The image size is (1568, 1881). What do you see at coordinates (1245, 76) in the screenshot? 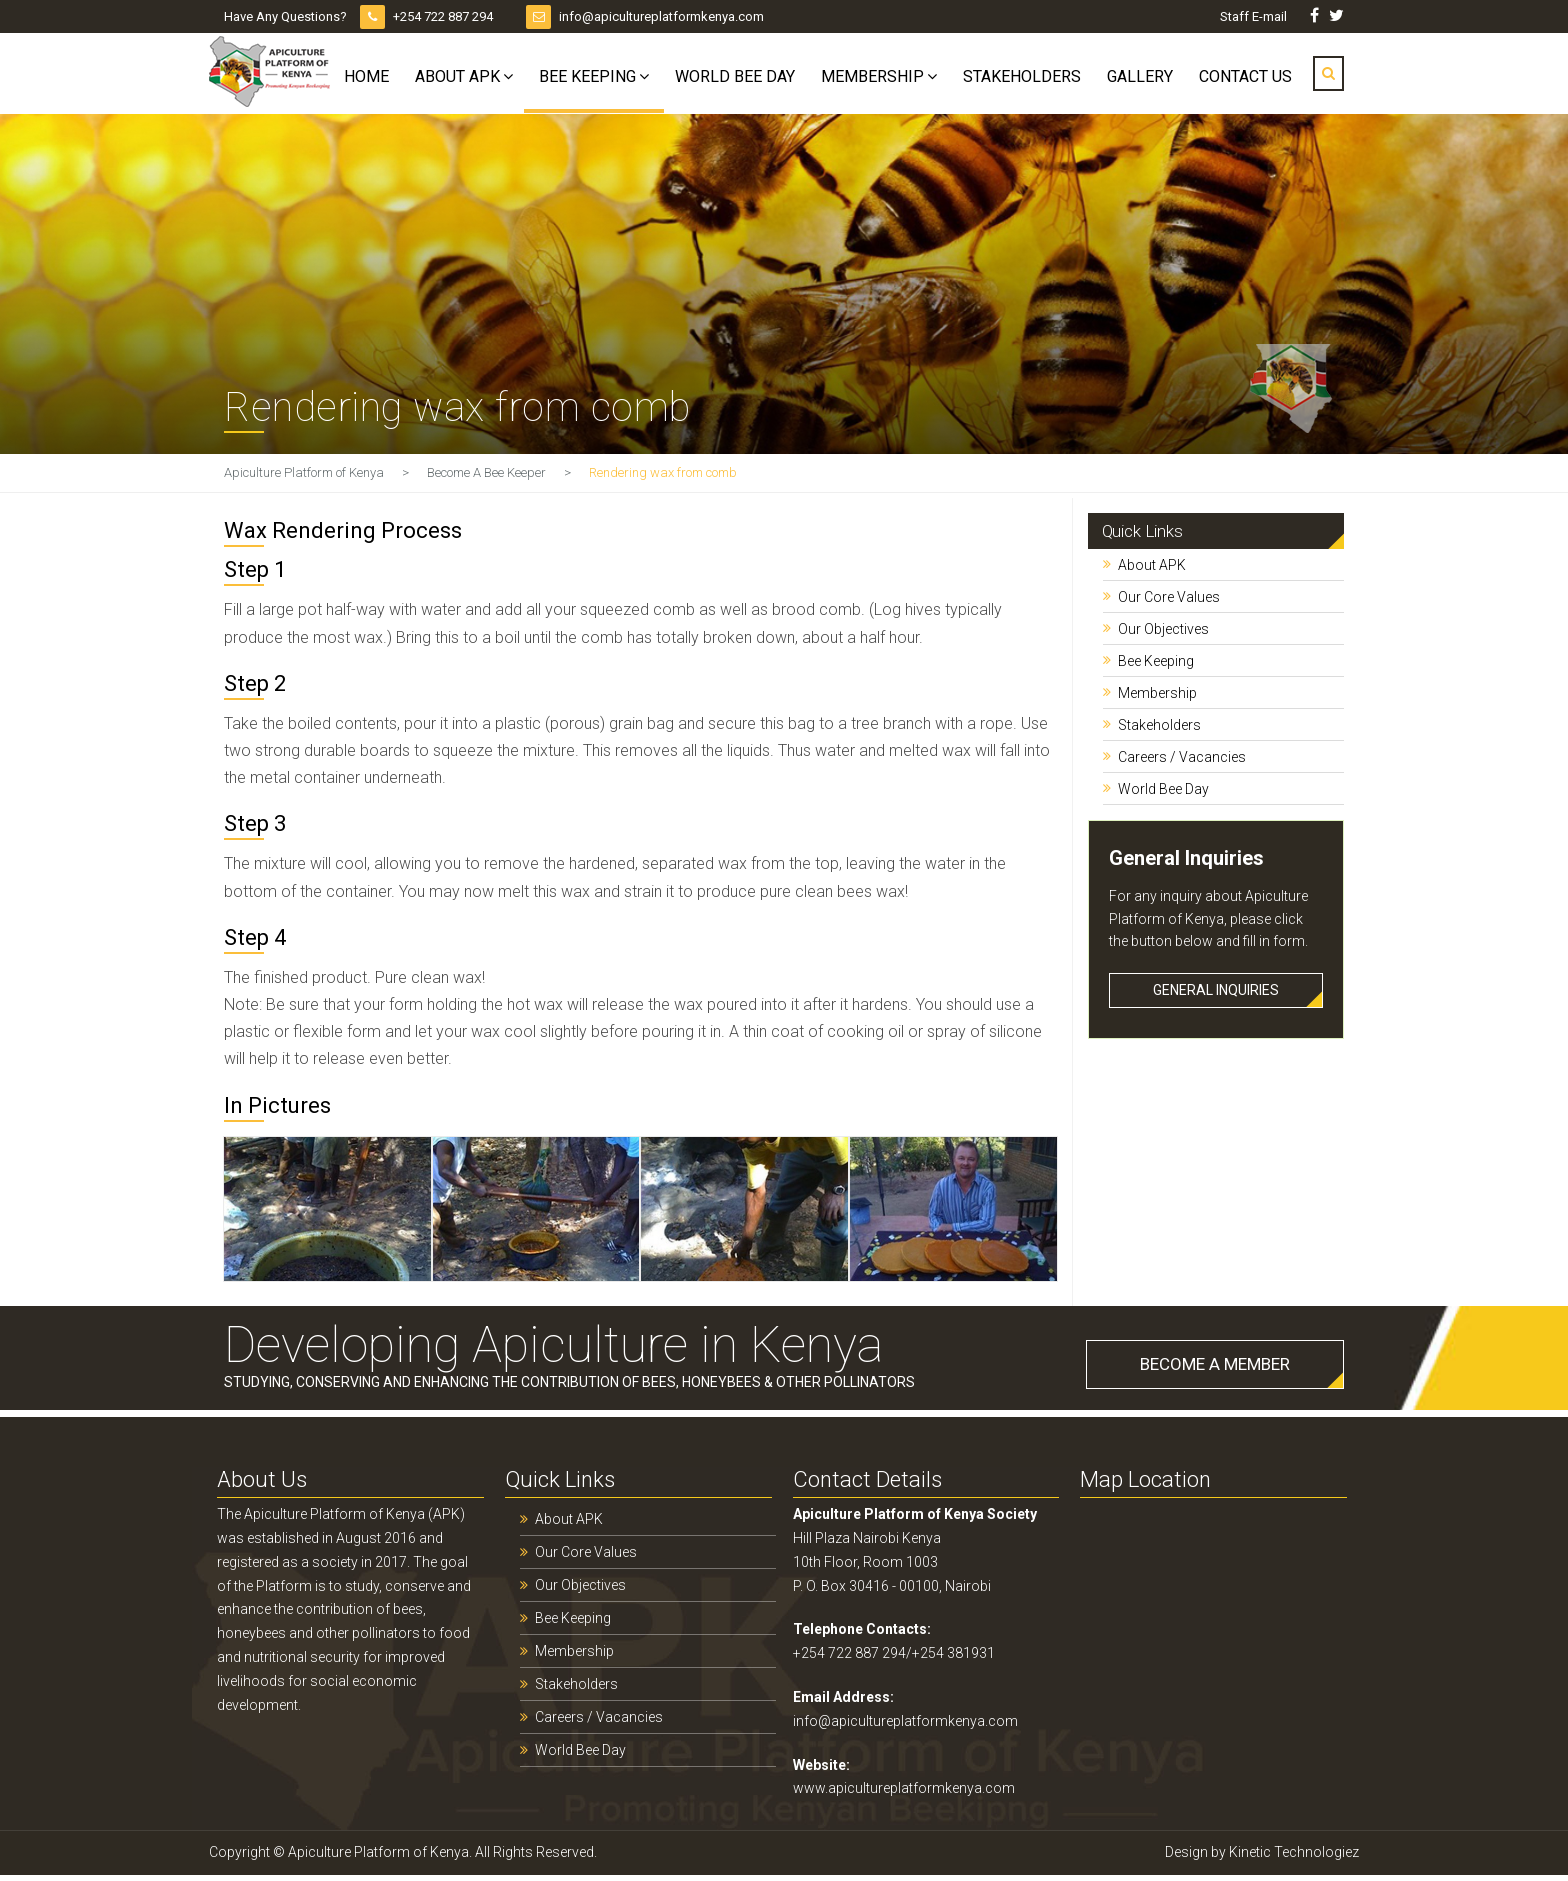
I see `Contact Us` at bounding box center [1245, 76].